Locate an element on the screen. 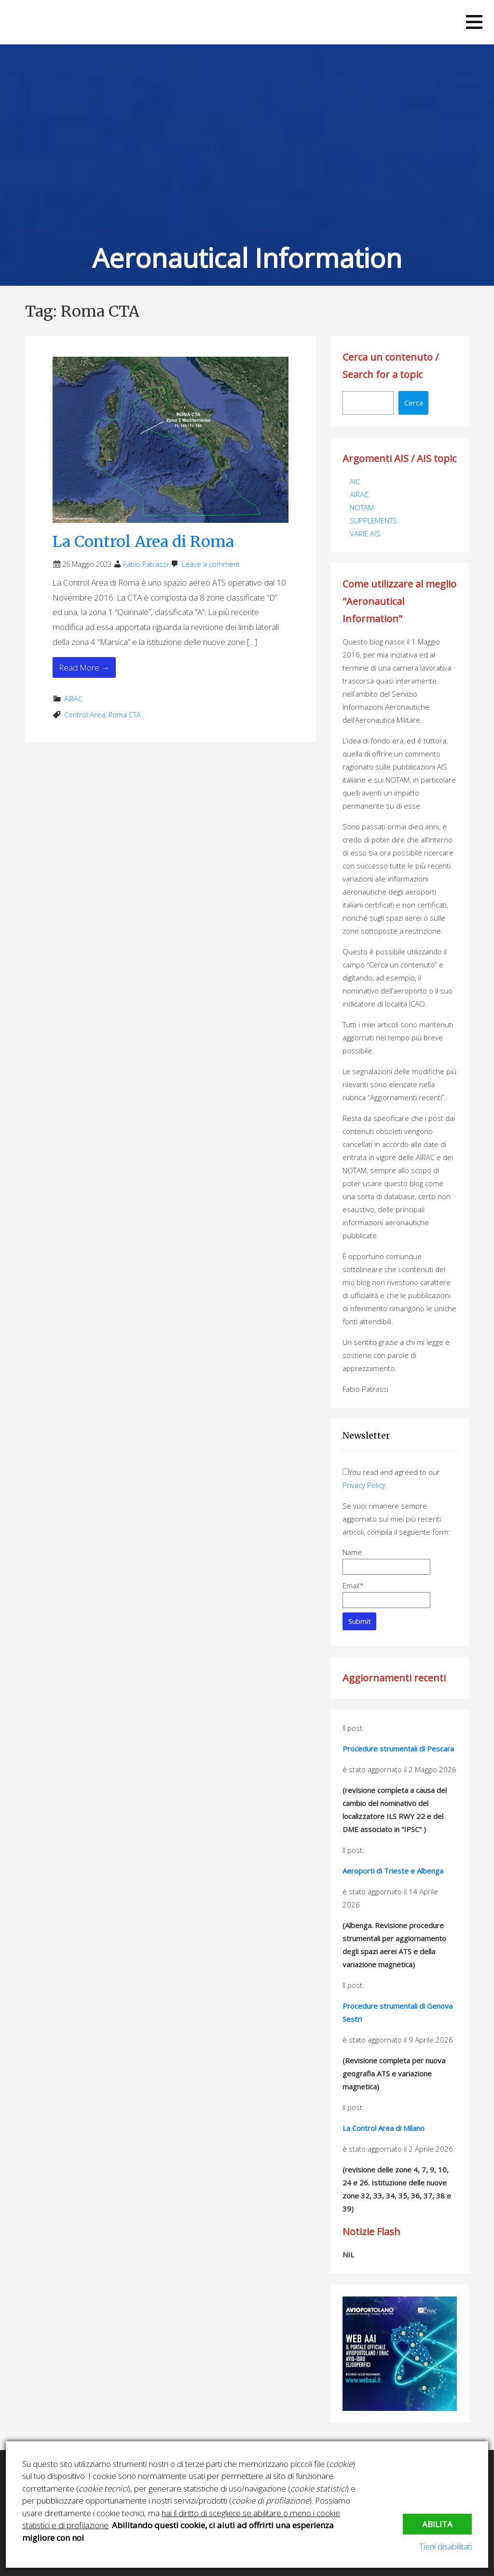  Fabio Patrassi is located at coordinates (145, 564).